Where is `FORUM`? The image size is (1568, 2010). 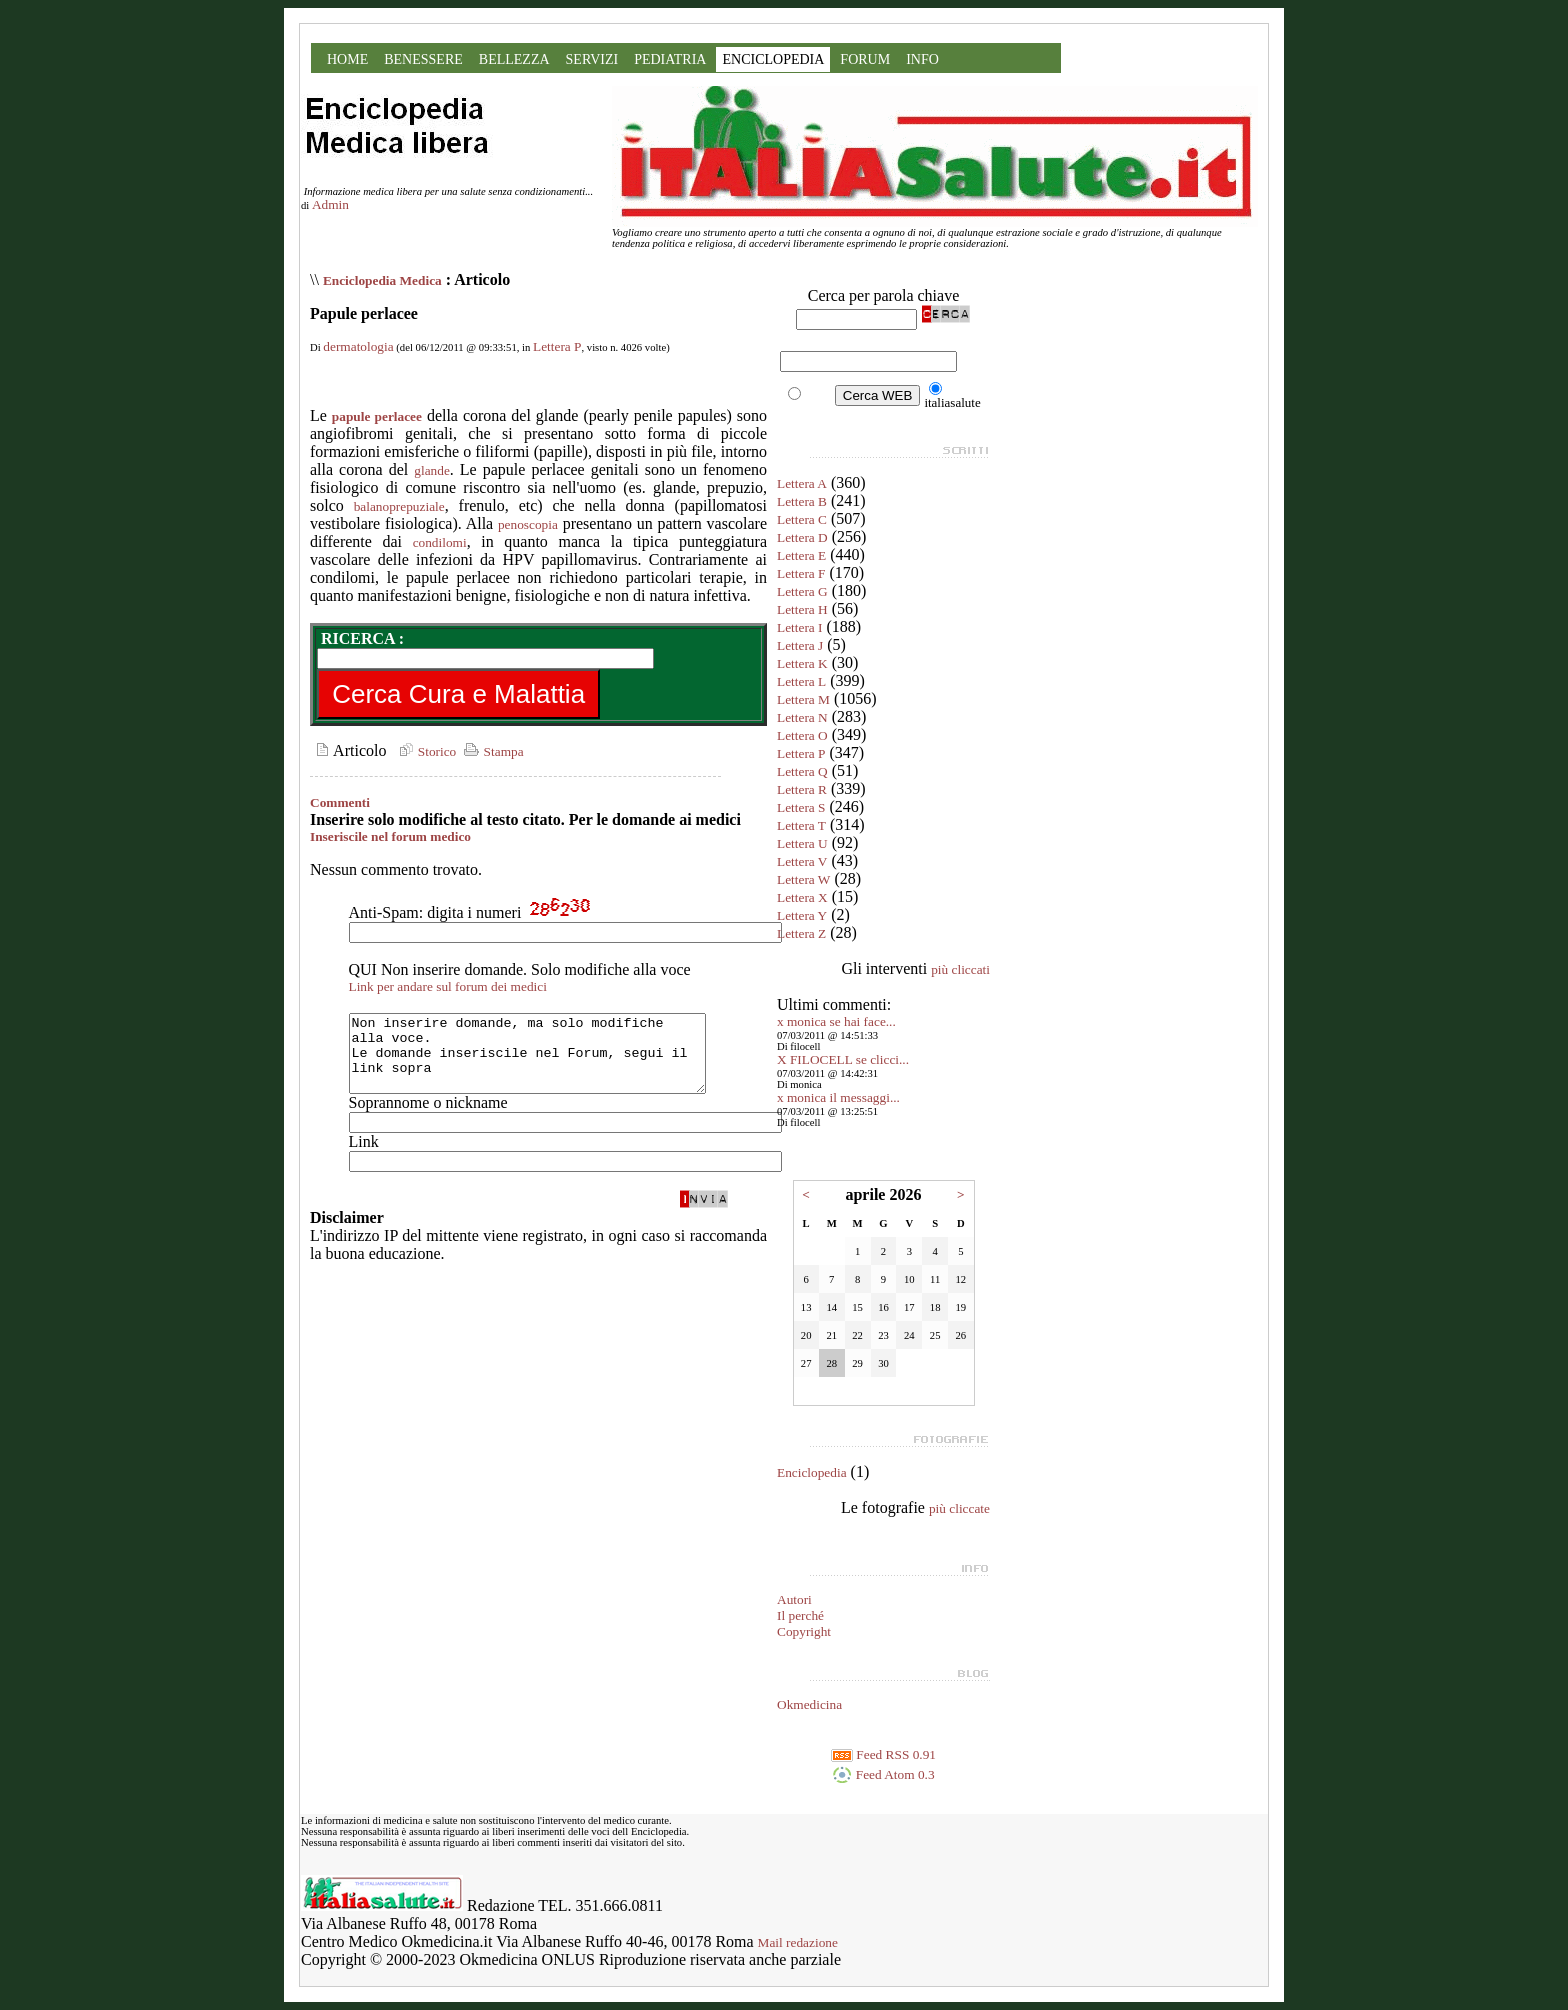 FORUM is located at coordinates (865, 59).